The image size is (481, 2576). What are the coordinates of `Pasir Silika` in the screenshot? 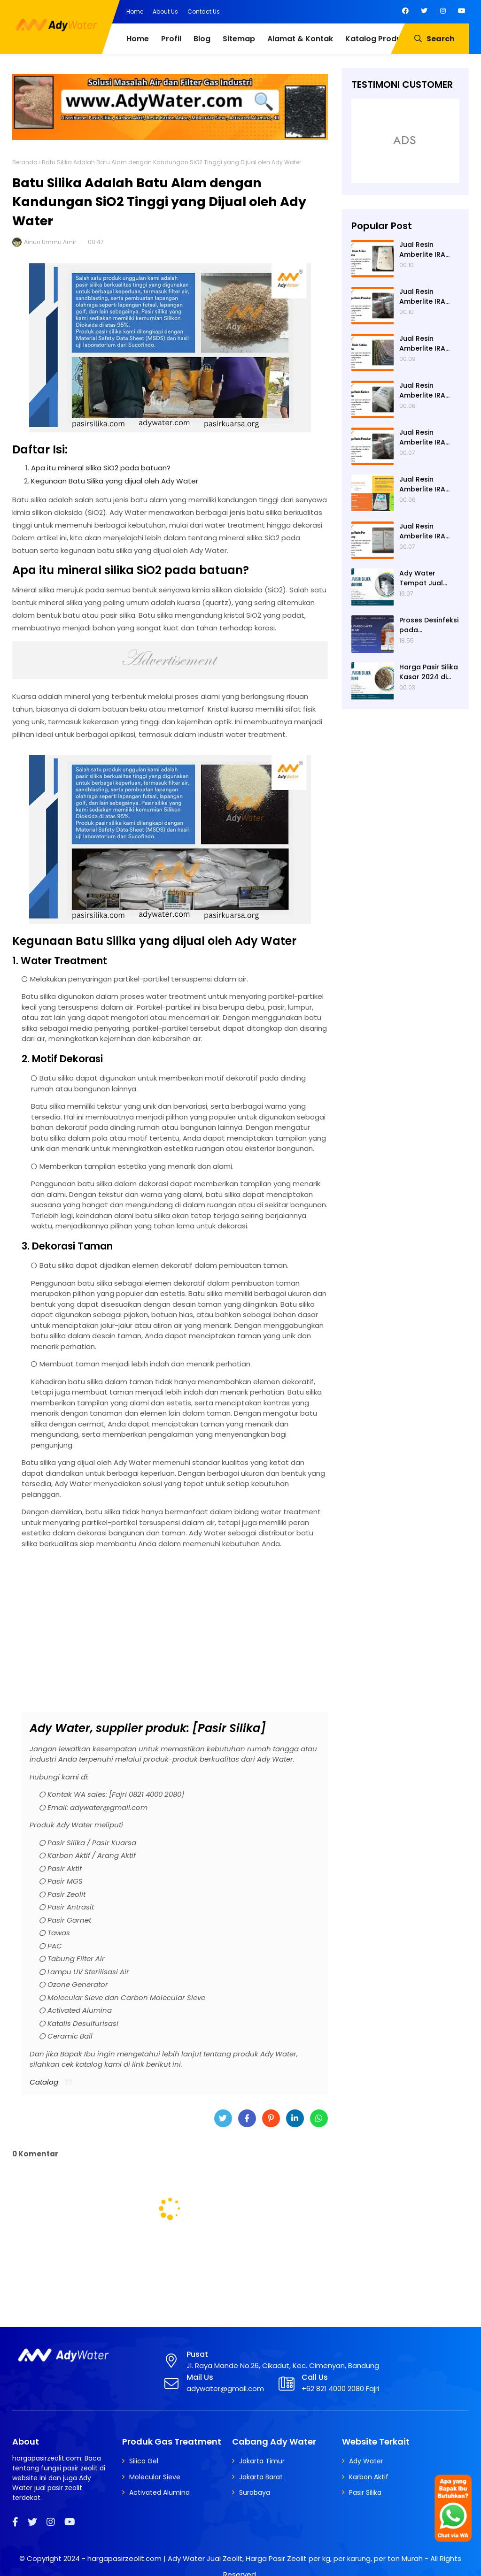 It's located at (365, 2492).